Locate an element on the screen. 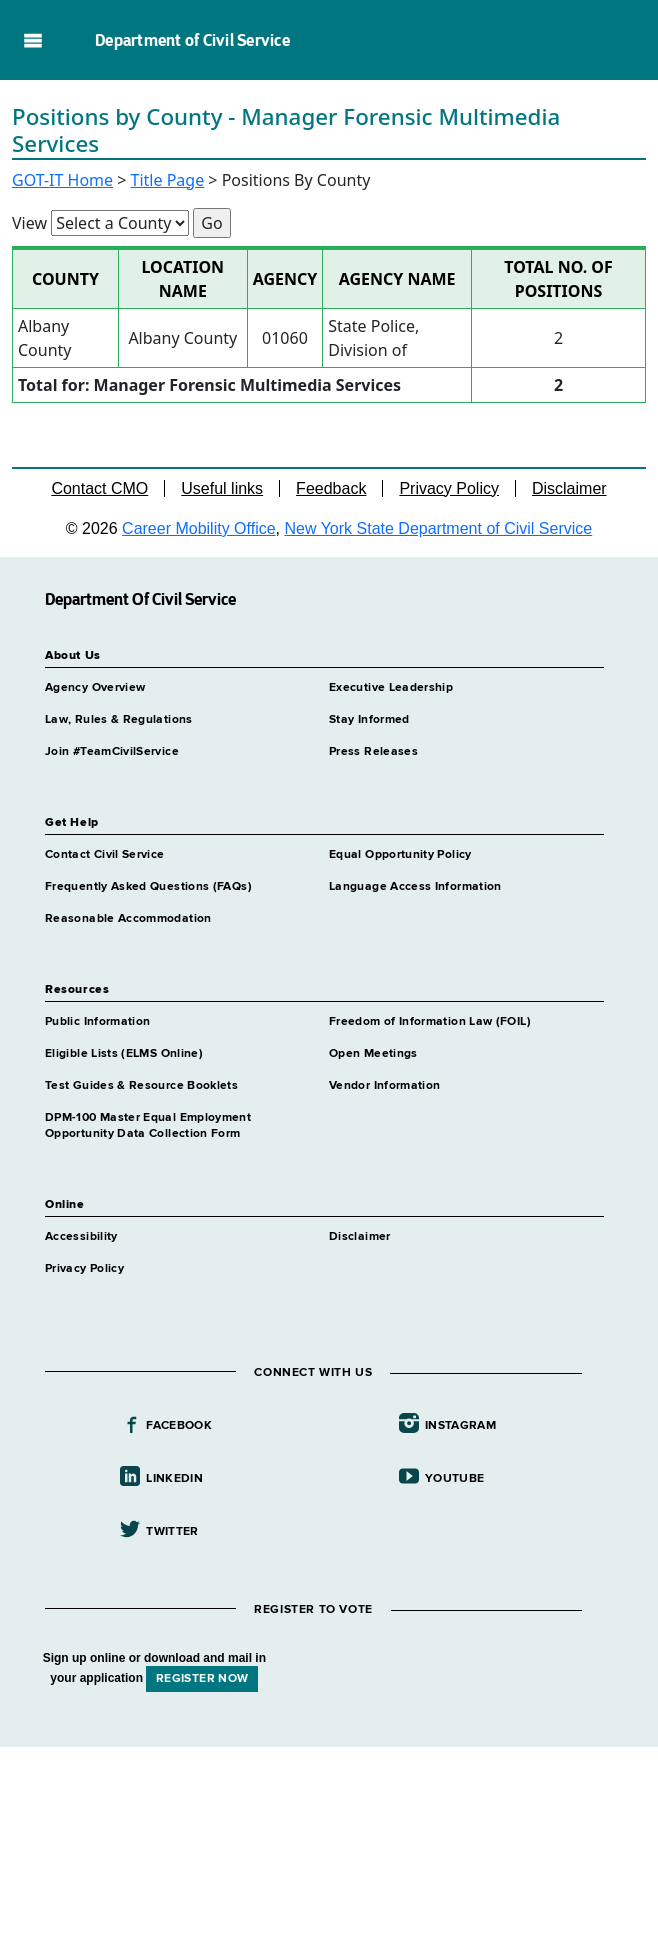 This screenshot has width=658, height=1953. Contact CMO is located at coordinates (99, 488).